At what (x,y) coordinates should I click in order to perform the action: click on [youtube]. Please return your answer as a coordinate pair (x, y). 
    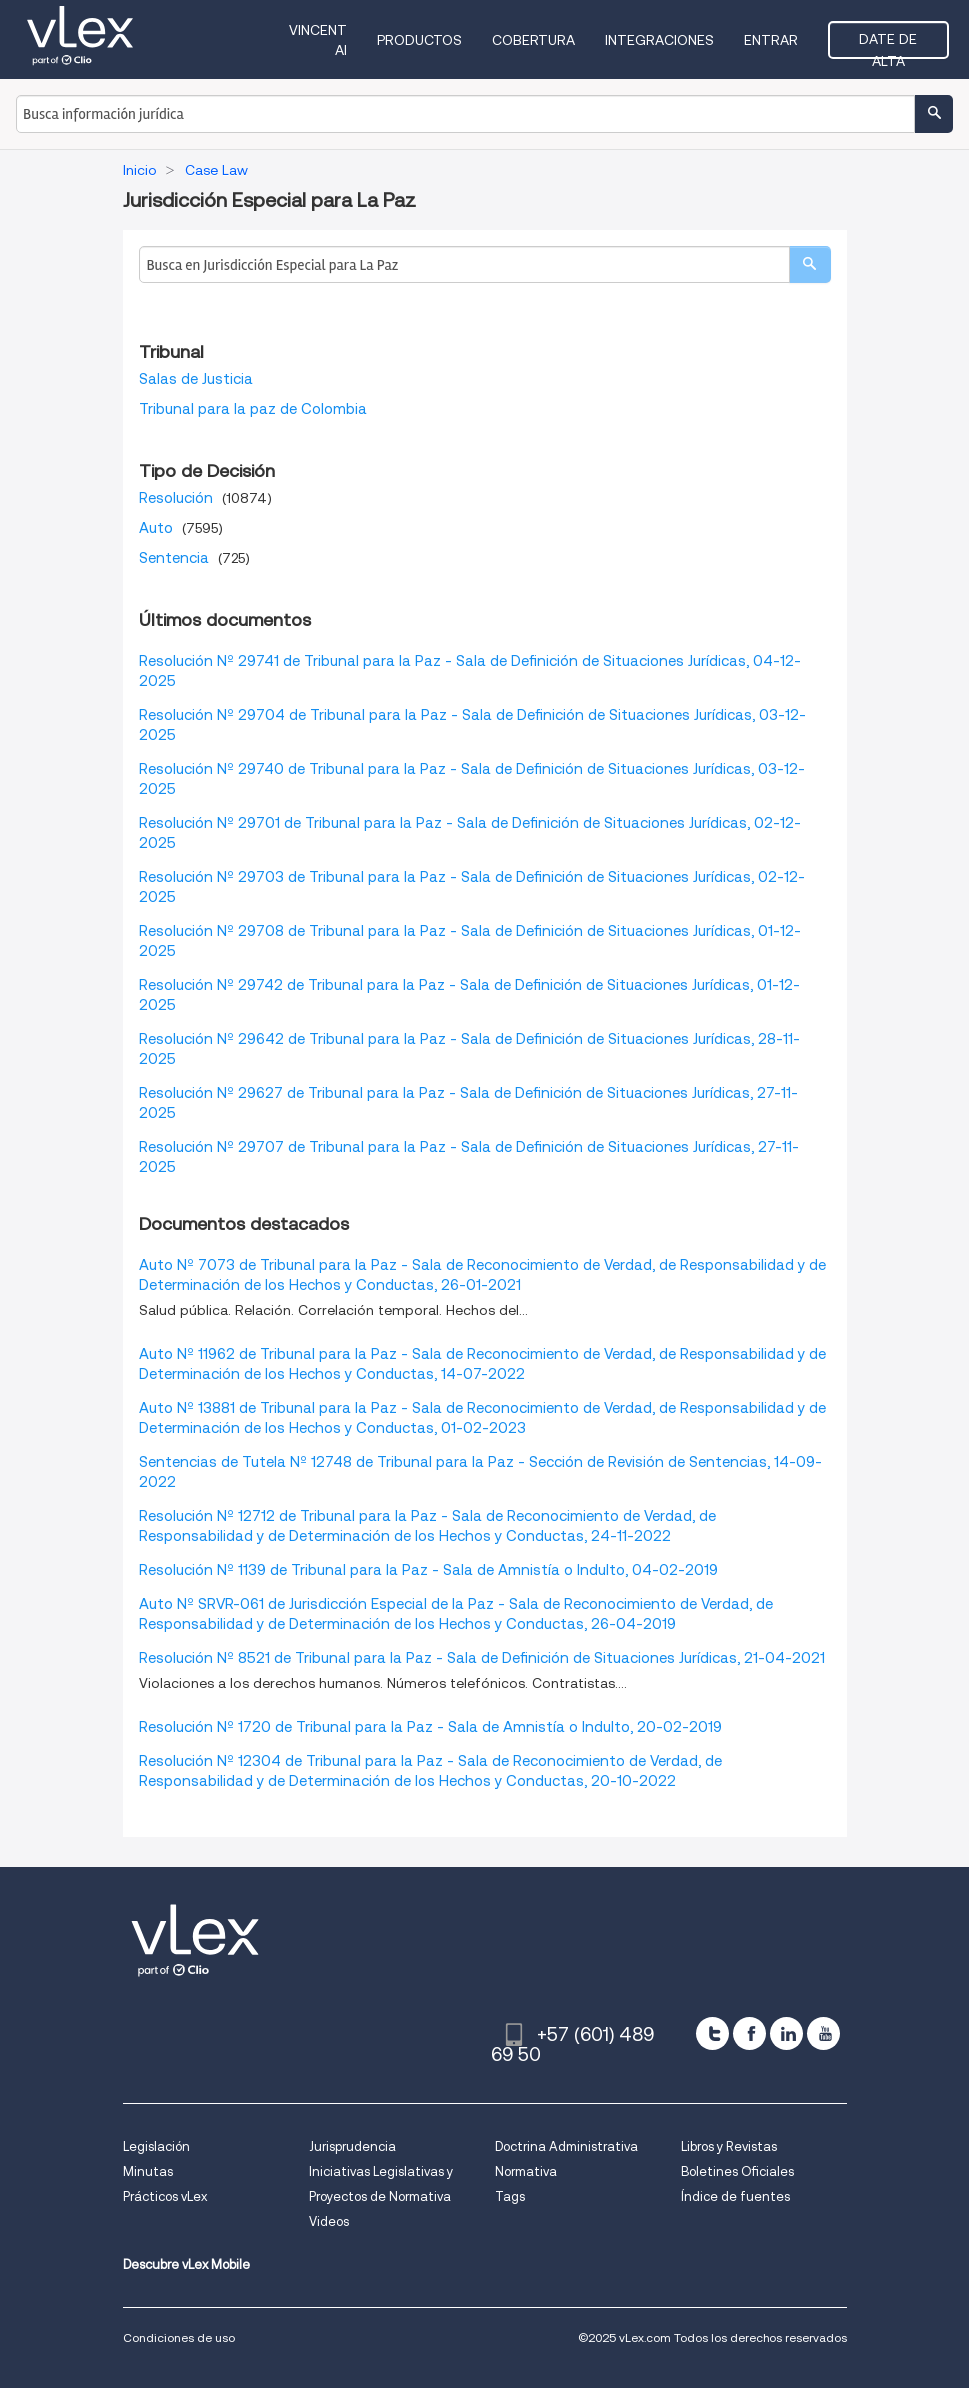
    Looking at the image, I should click on (823, 2033).